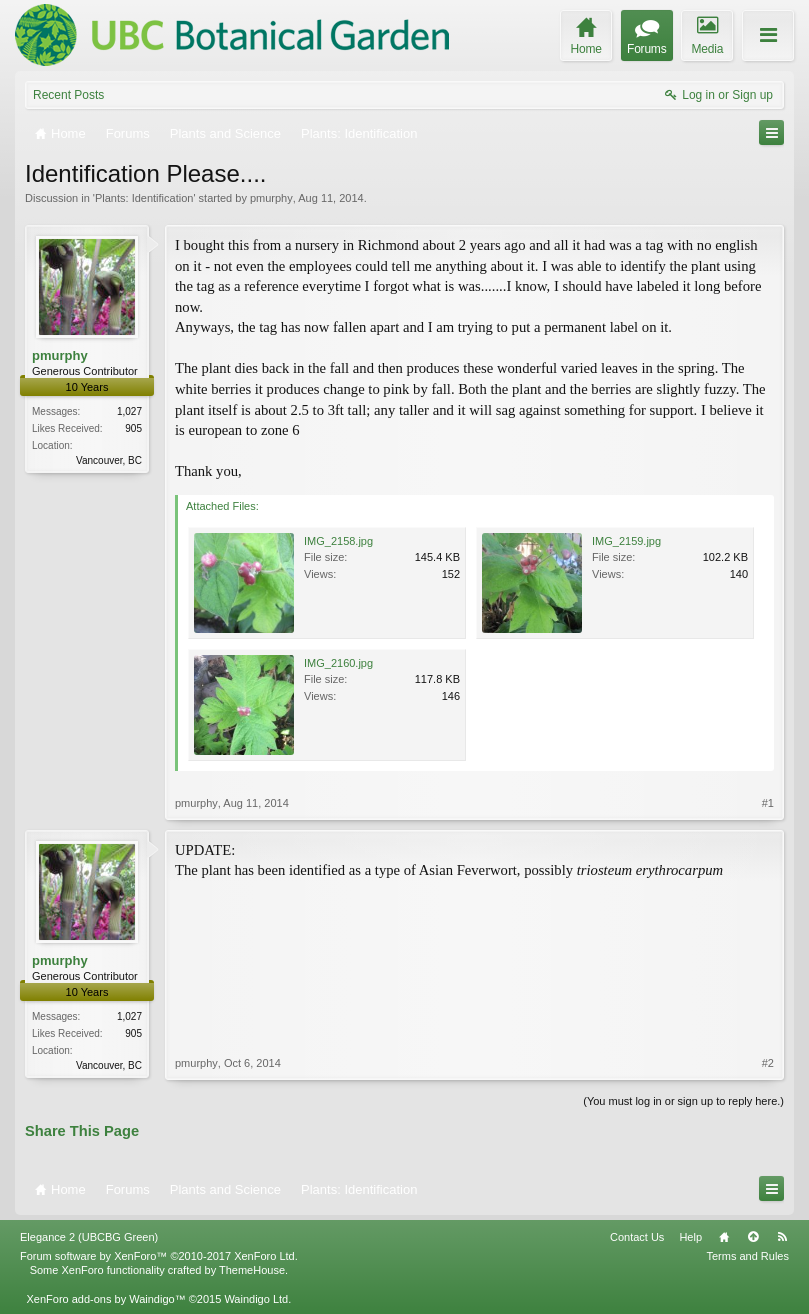 This screenshot has width=809, height=1314. What do you see at coordinates (271, 198) in the screenshot?
I see `pmurphy` at bounding box center [271, 198].